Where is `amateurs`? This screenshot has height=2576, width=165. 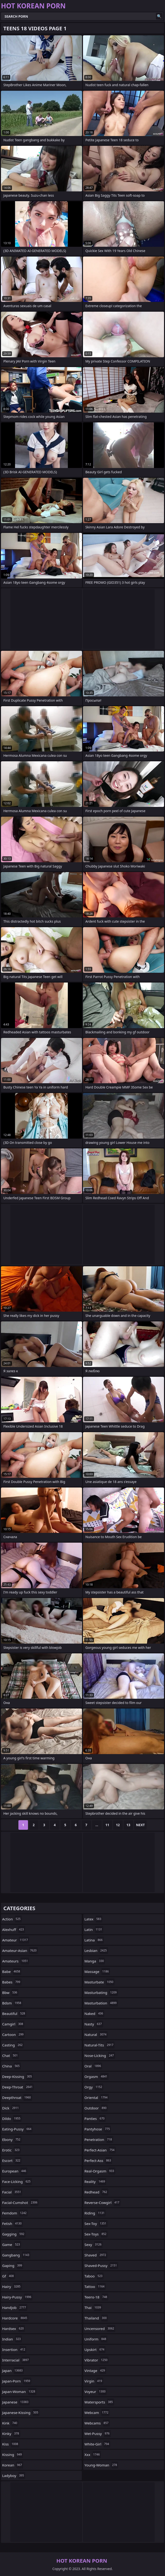
amateurs is located at coordinates (15, 1961).